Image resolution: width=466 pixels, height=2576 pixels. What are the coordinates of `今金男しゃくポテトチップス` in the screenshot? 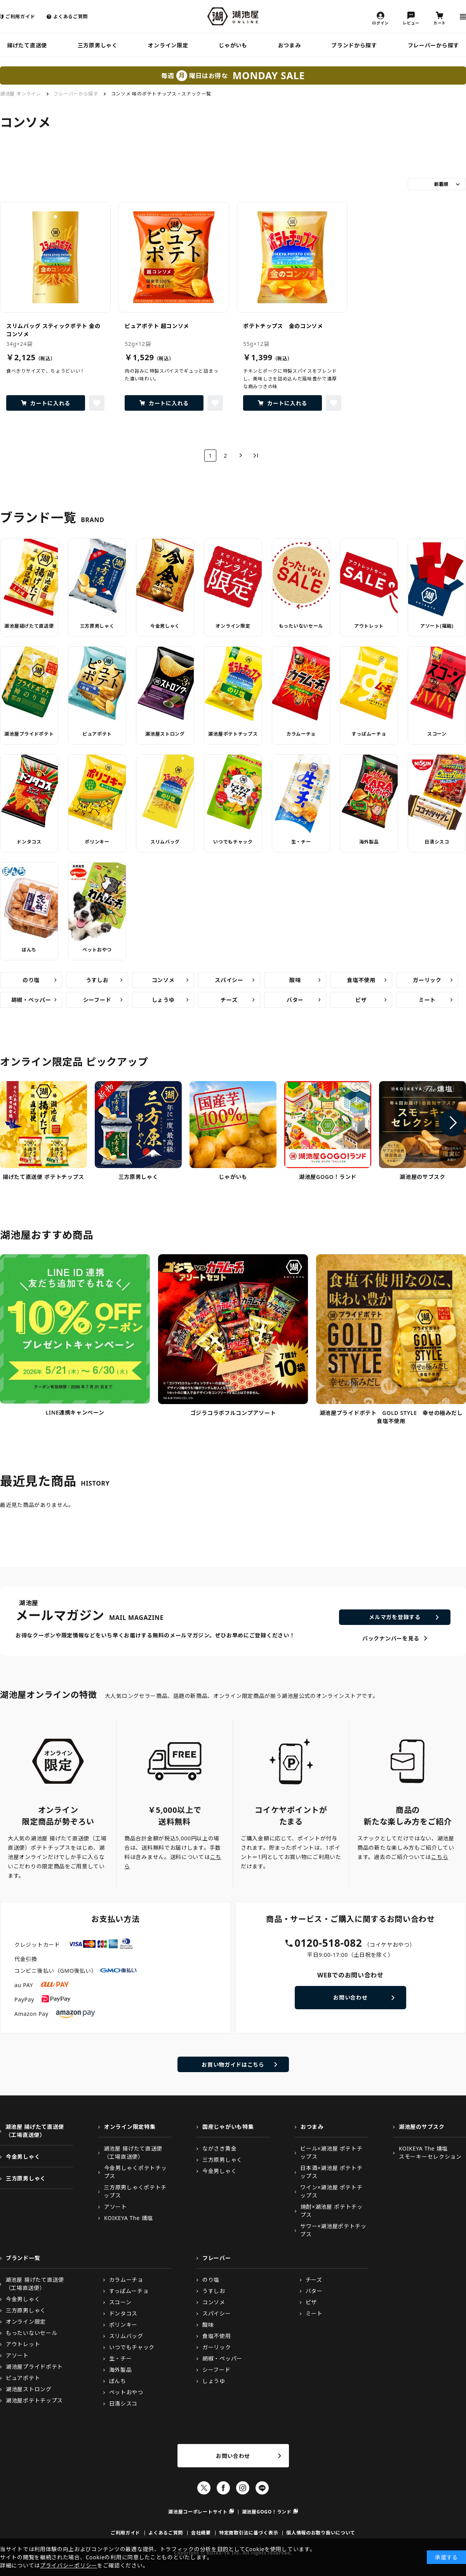 It's located at (135, 2172).